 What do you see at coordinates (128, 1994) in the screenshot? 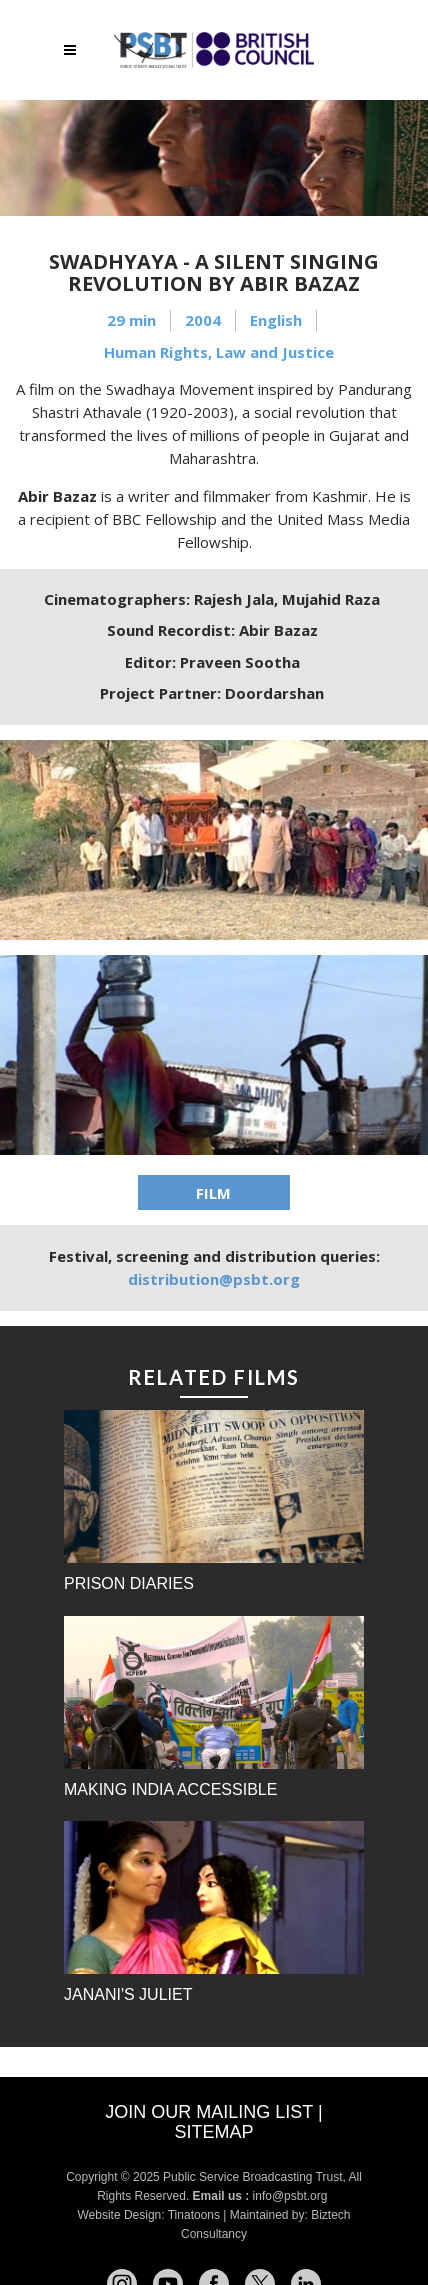
I see `Janani's Juliet` at bounding box center [128, 1994].